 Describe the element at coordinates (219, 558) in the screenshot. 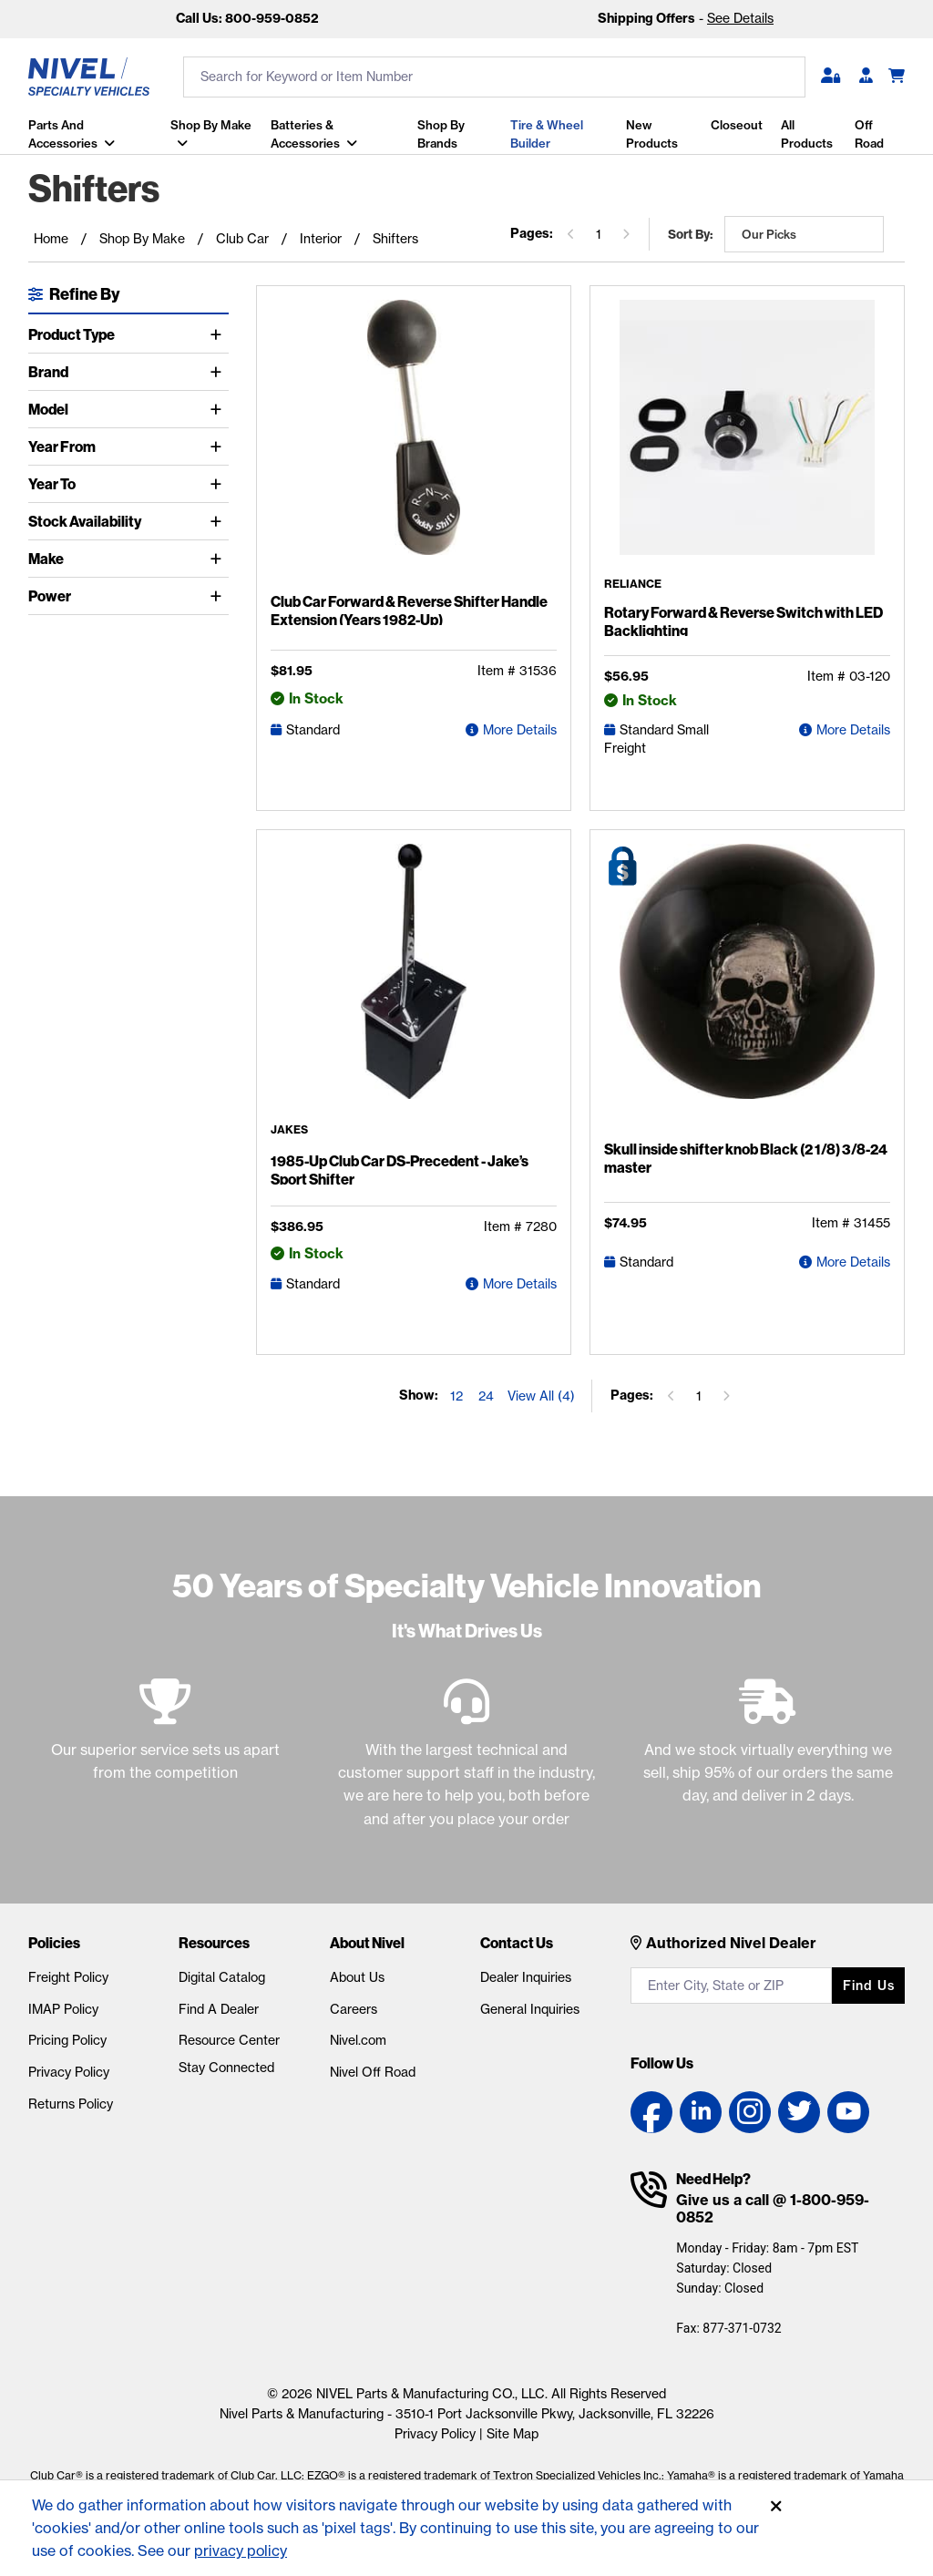

I see `[Toggle Make]` at that location.